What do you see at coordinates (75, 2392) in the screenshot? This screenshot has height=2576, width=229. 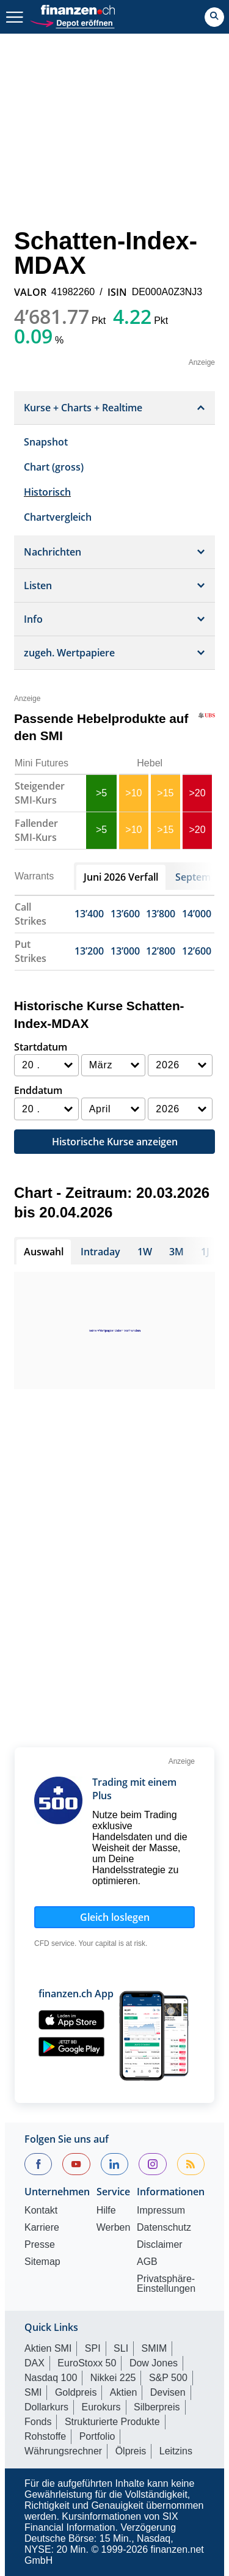 I see `Goldpreis` at bounding box center [75, 2392].